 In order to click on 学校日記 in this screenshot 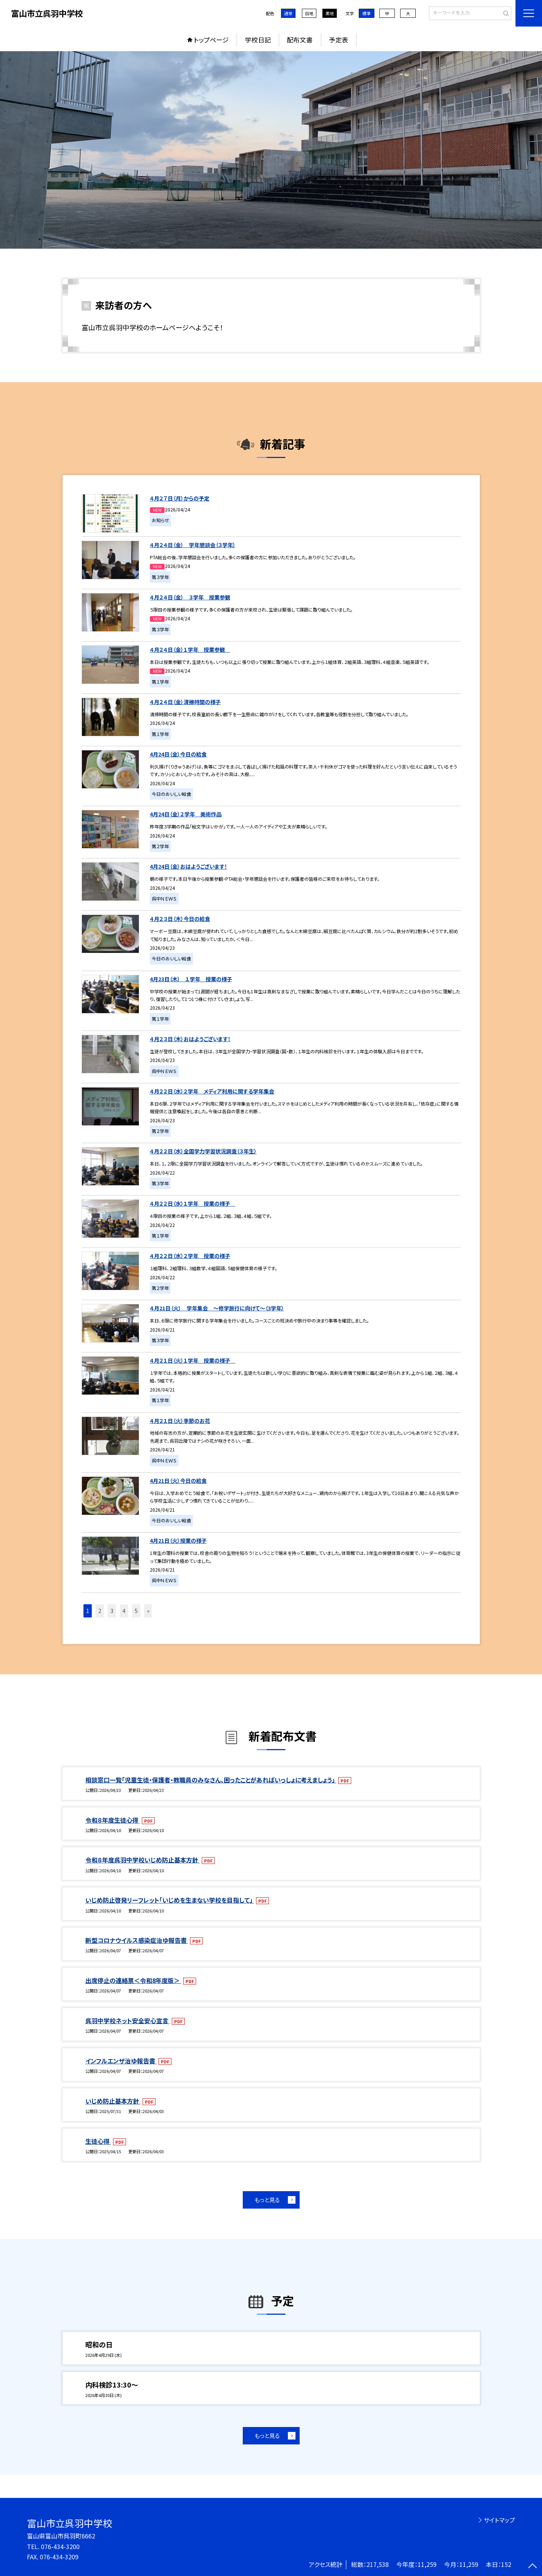, I will do `click(258, 39)`.